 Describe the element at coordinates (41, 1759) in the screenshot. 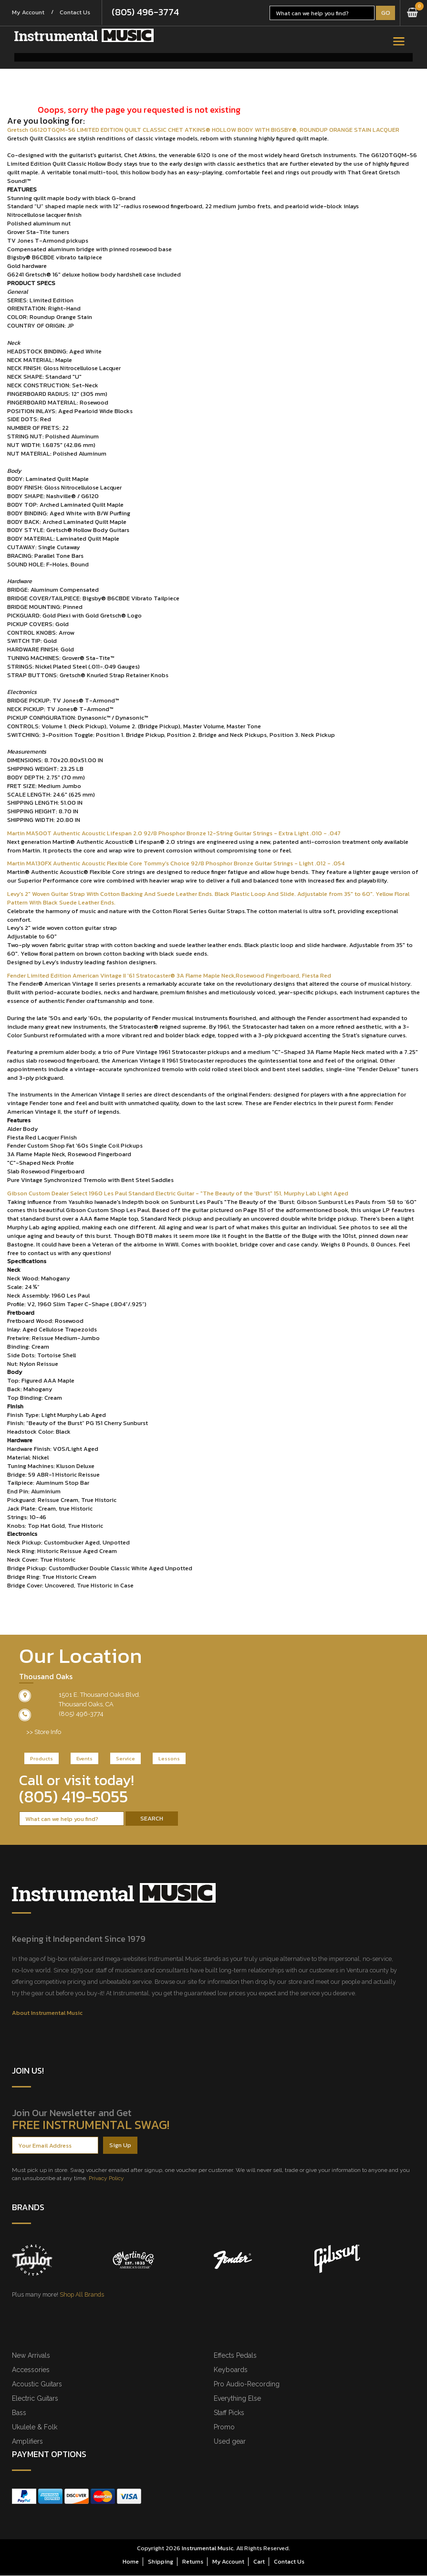

I see `Products` at that location.